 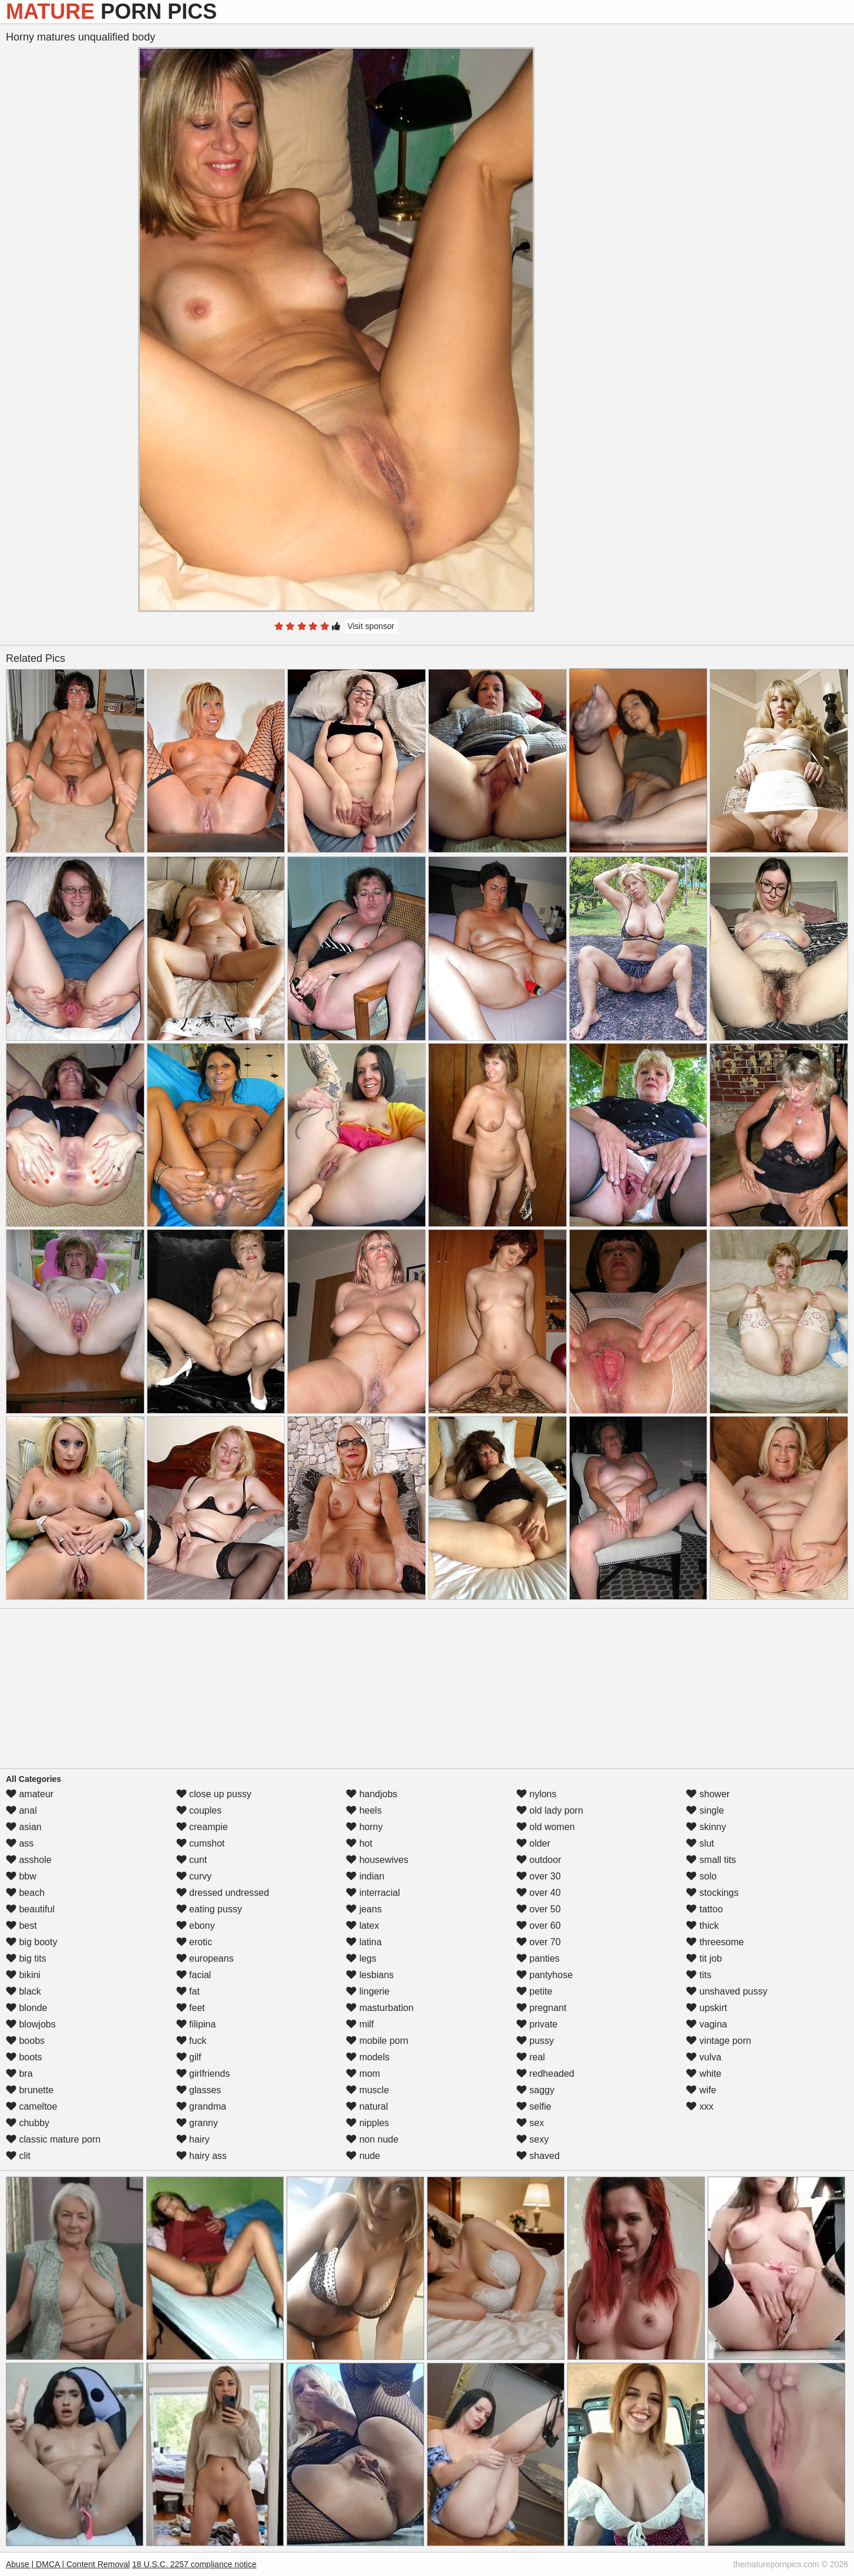 I want to click on classic mature porn, so click(x=53, y=2139).